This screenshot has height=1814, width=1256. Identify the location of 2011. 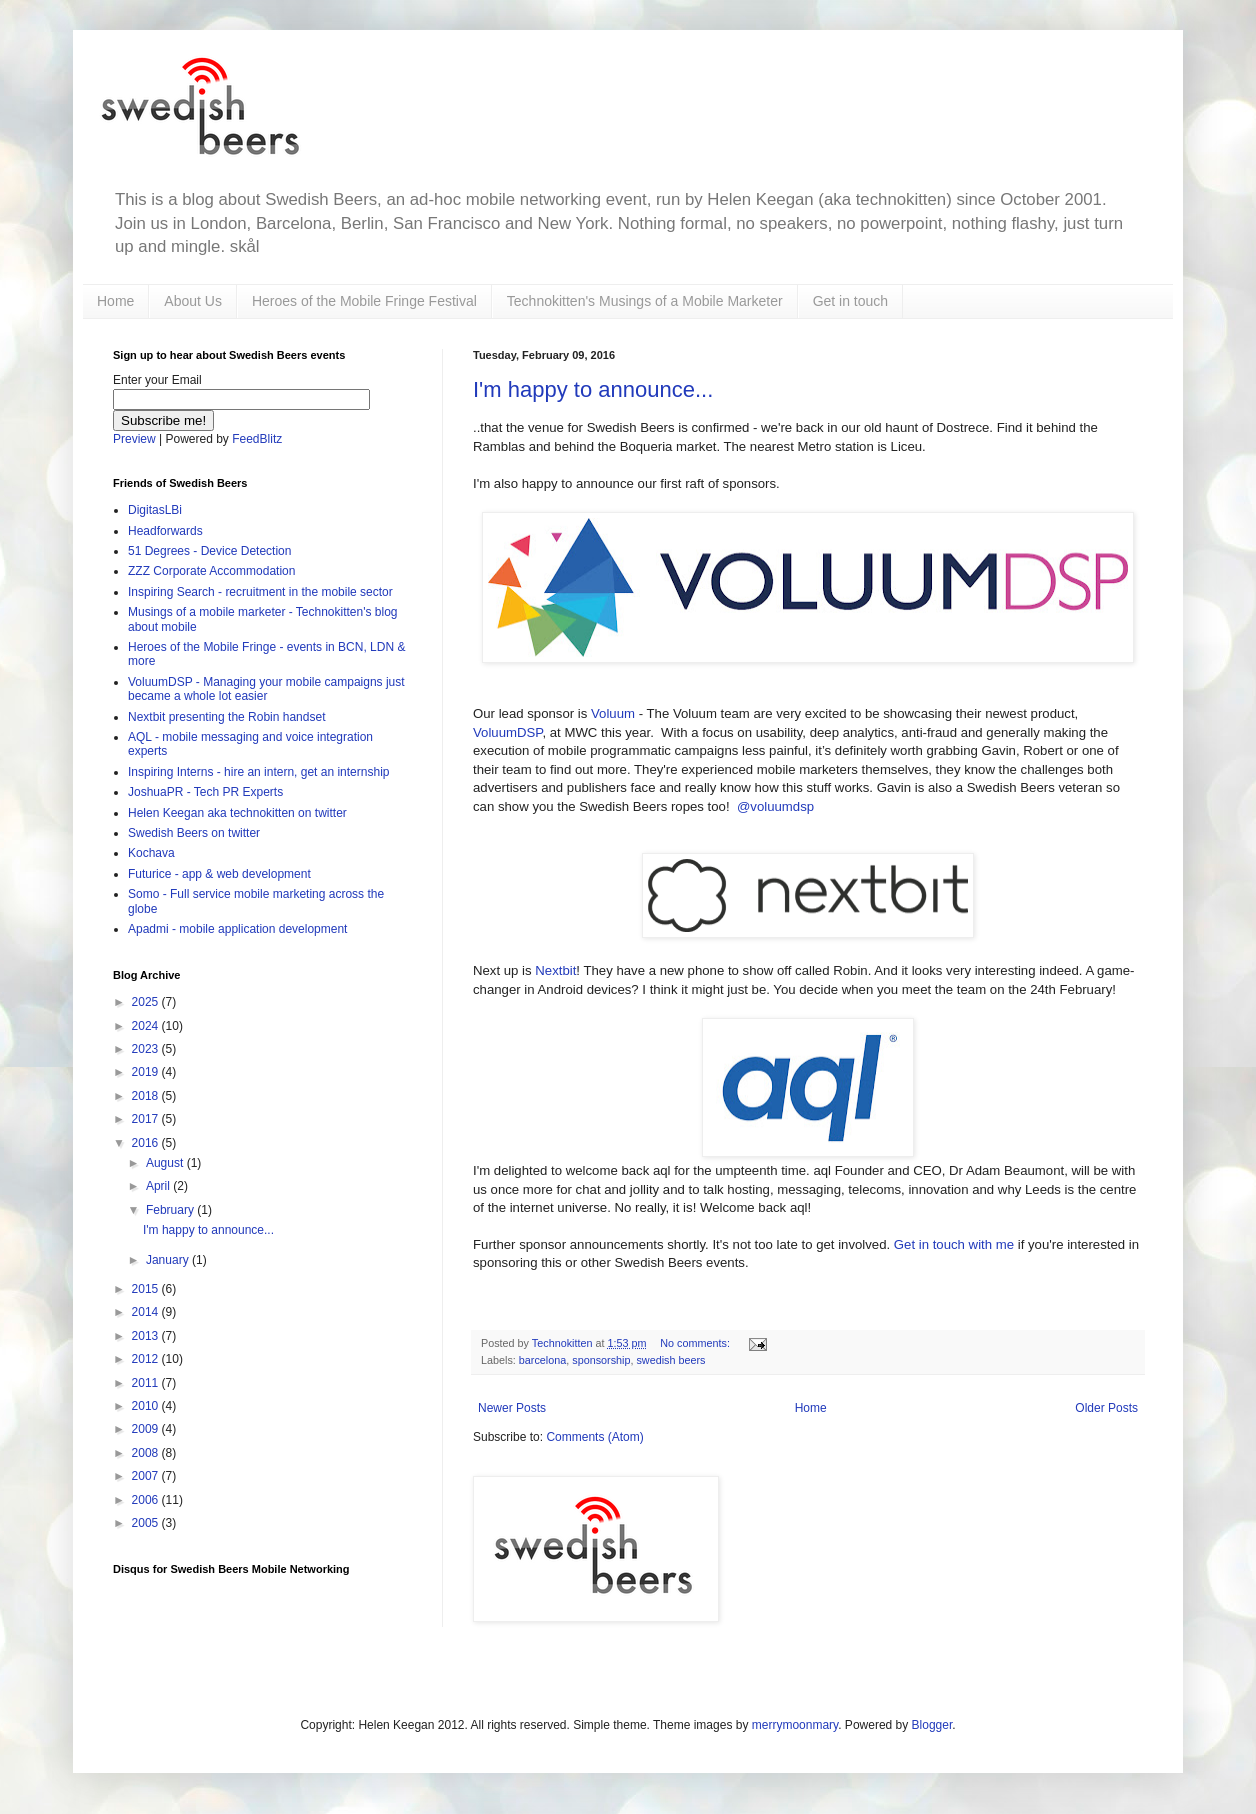
(147, 1383).